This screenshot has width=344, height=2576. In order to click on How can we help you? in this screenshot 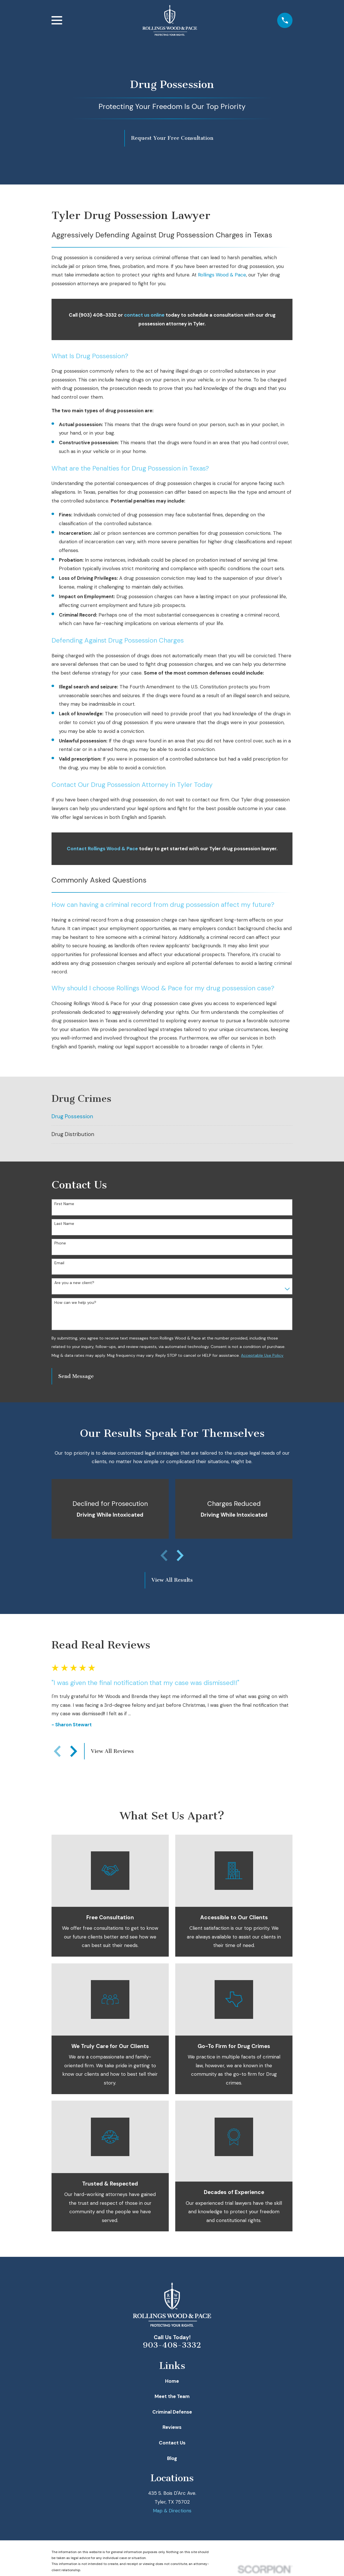, I will do `click(75, 1302)`.